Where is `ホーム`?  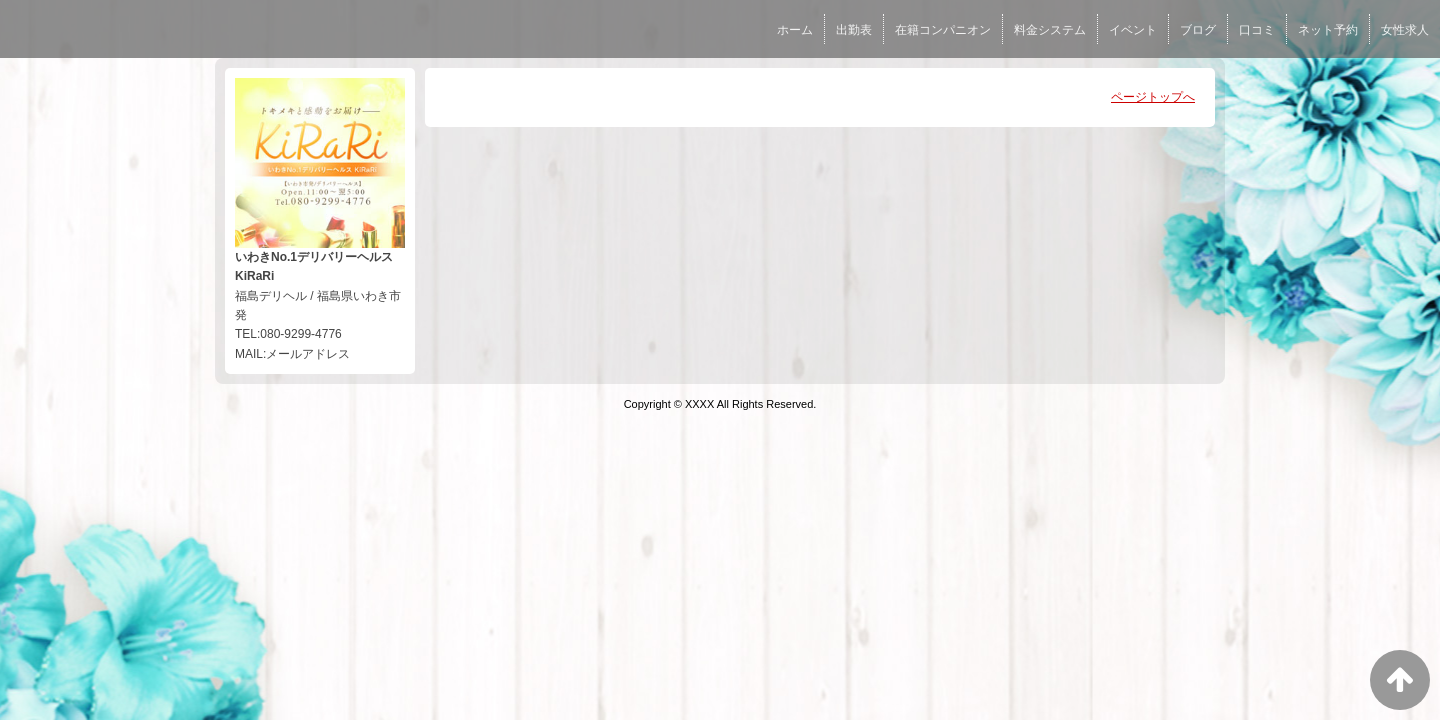
ホーム is located at coordinates (795, 30).